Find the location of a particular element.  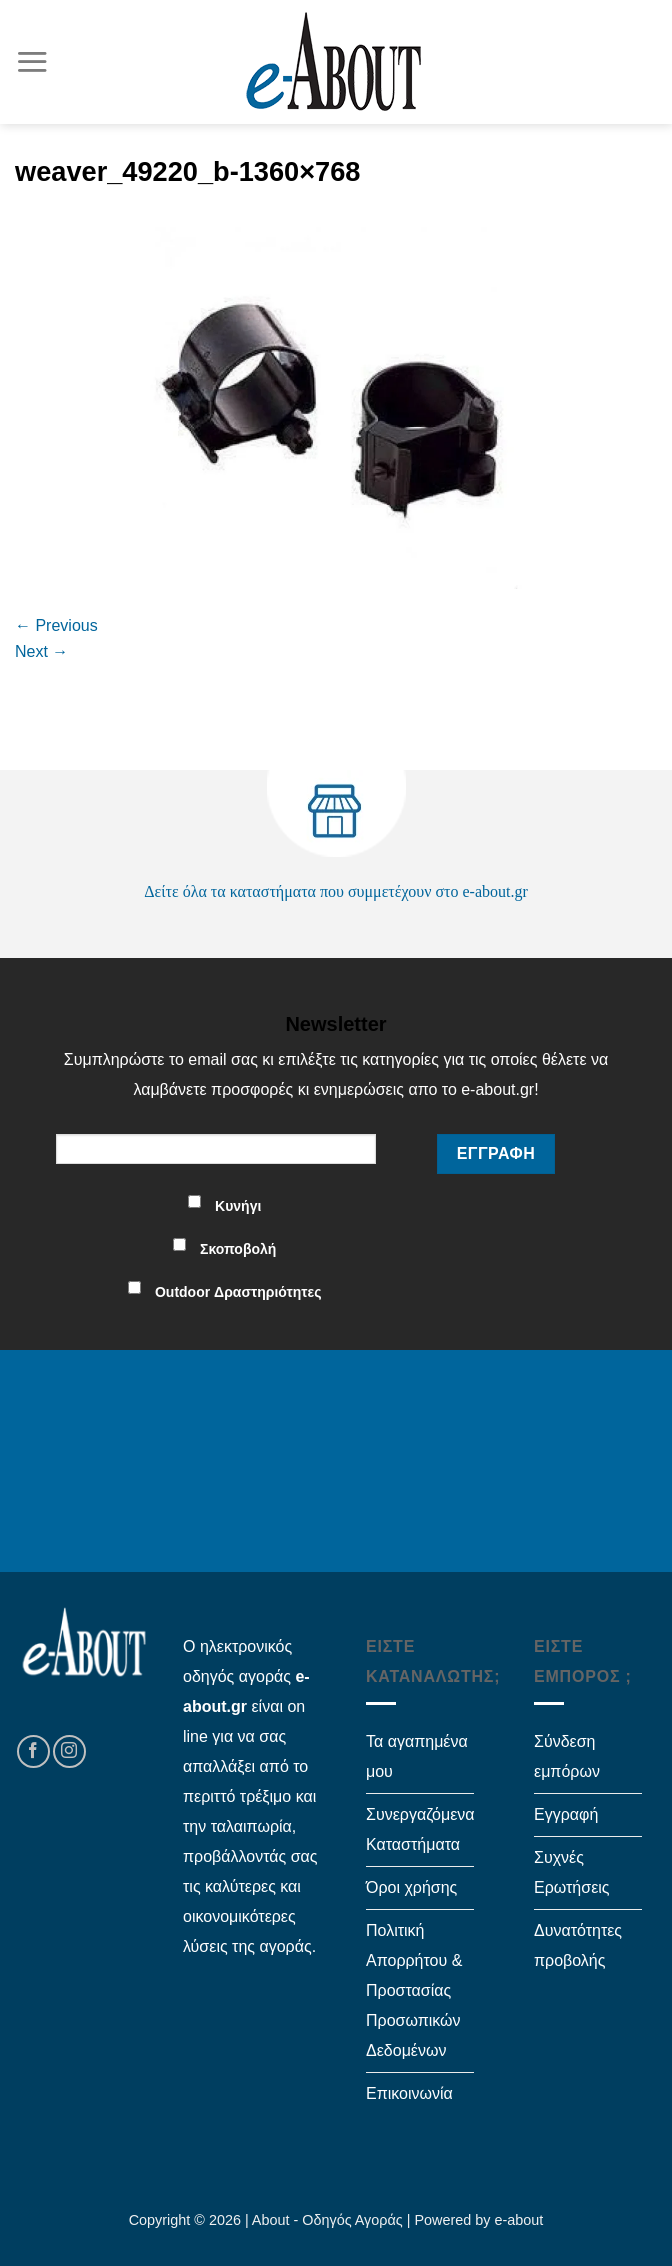

Εγγραφή is located at coordinates (566, 1814).